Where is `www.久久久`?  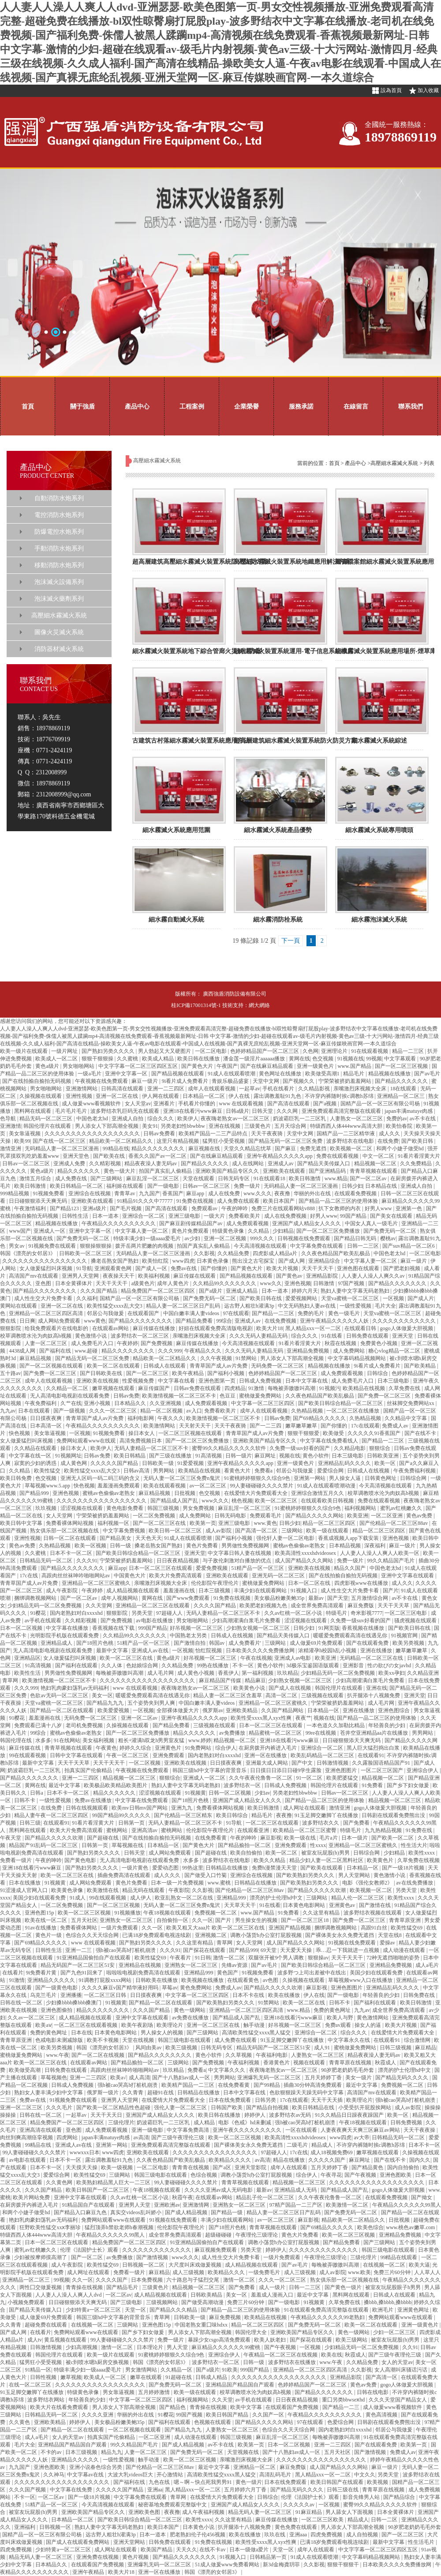
www.久久久 is located at coordinates (257, 1193).